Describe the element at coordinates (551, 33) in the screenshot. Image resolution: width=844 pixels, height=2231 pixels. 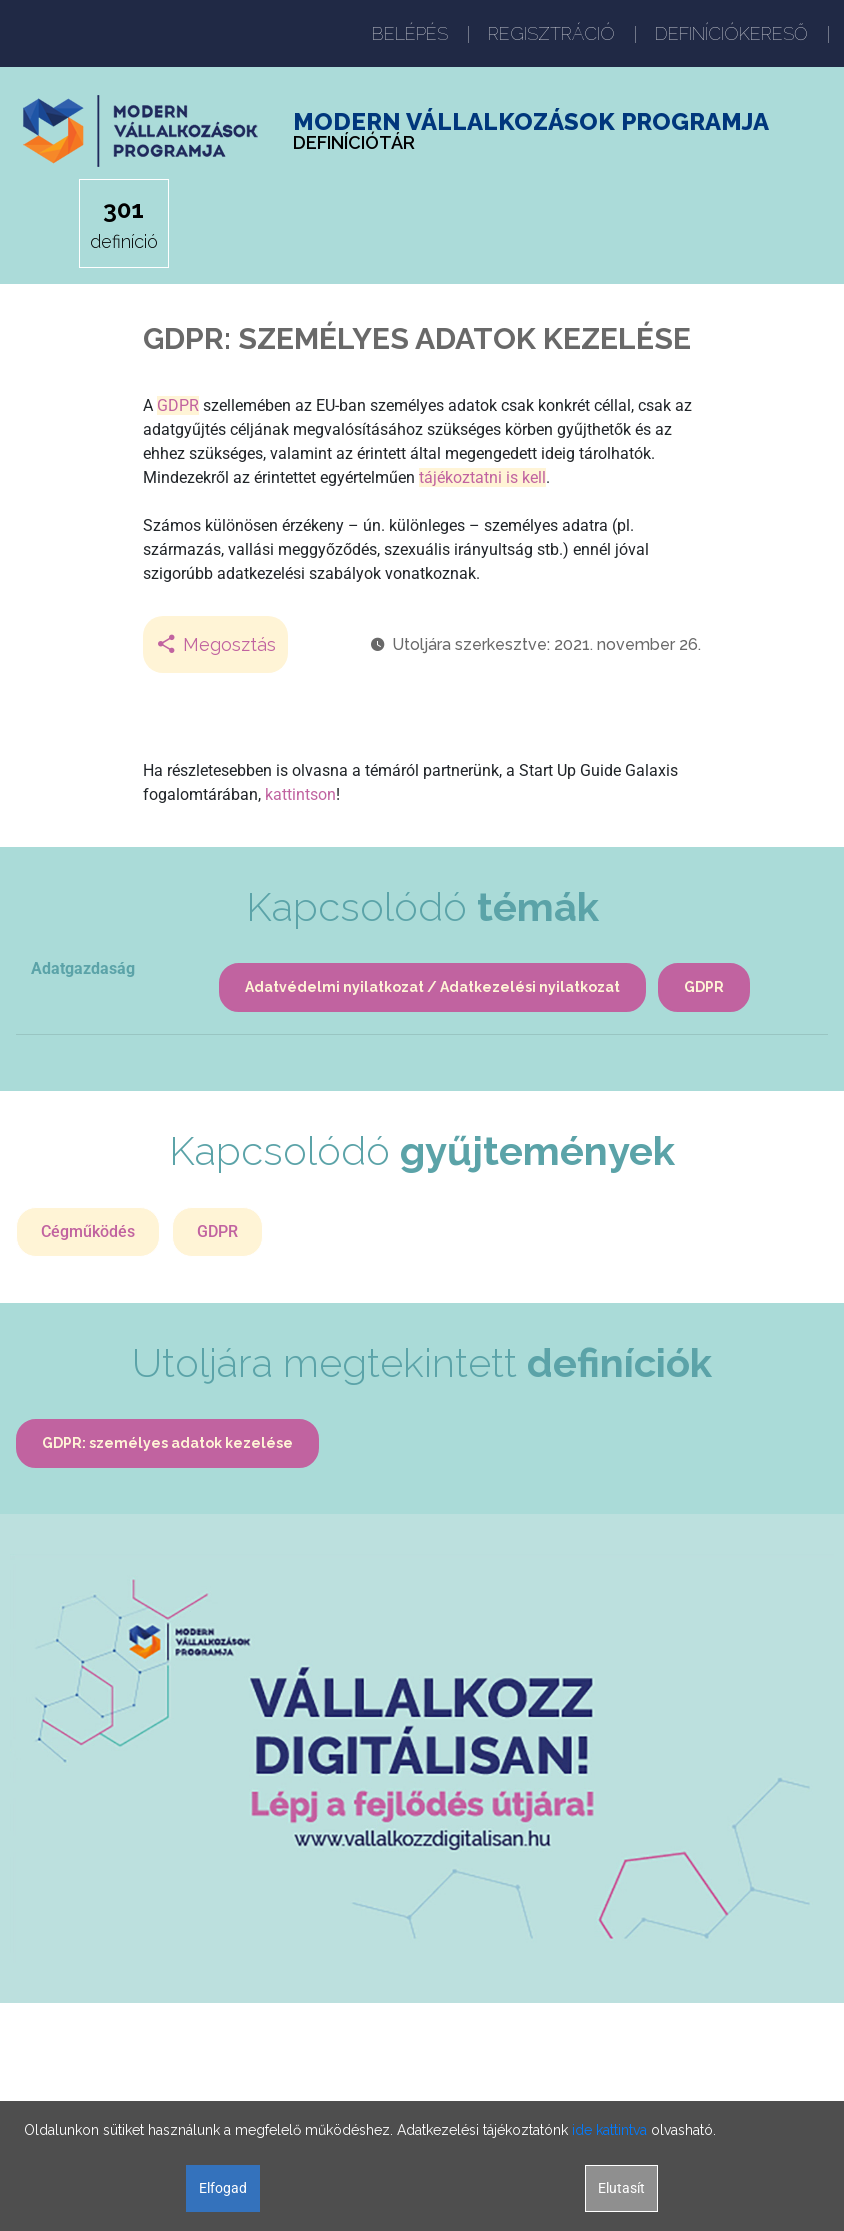
I see `REGISZTRÁCIÓ` at that location.